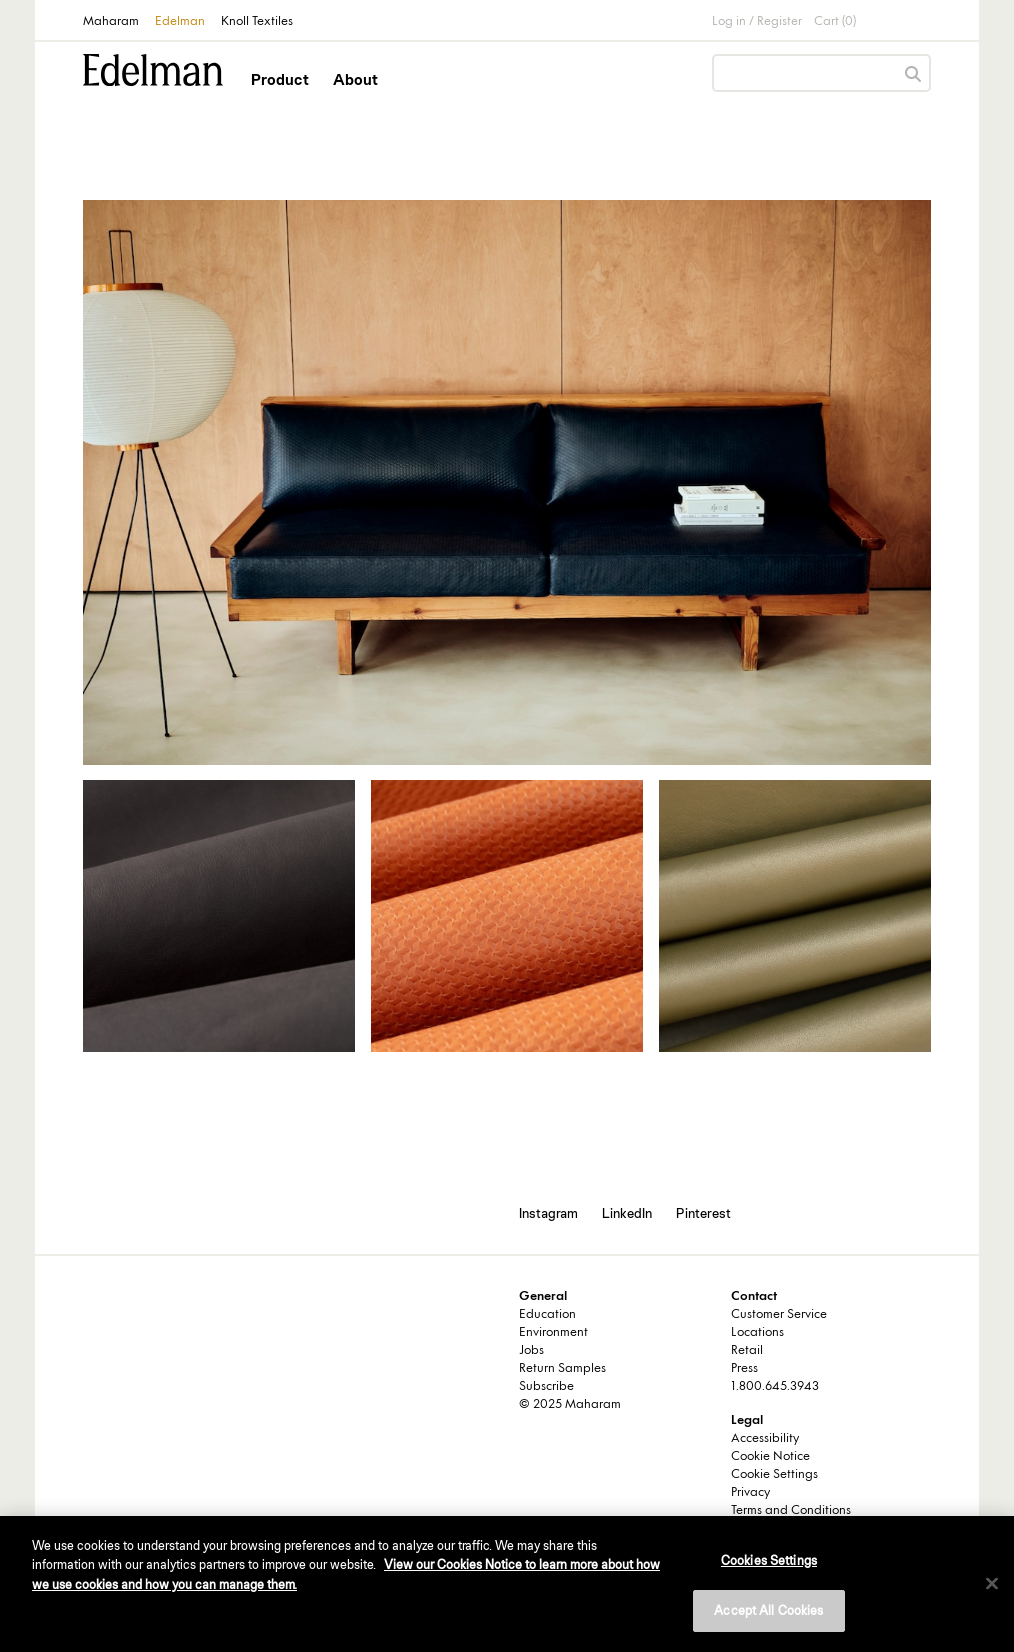  Describe the element at coordinates (355, 79) in the screenshot. I see `About` at that location.